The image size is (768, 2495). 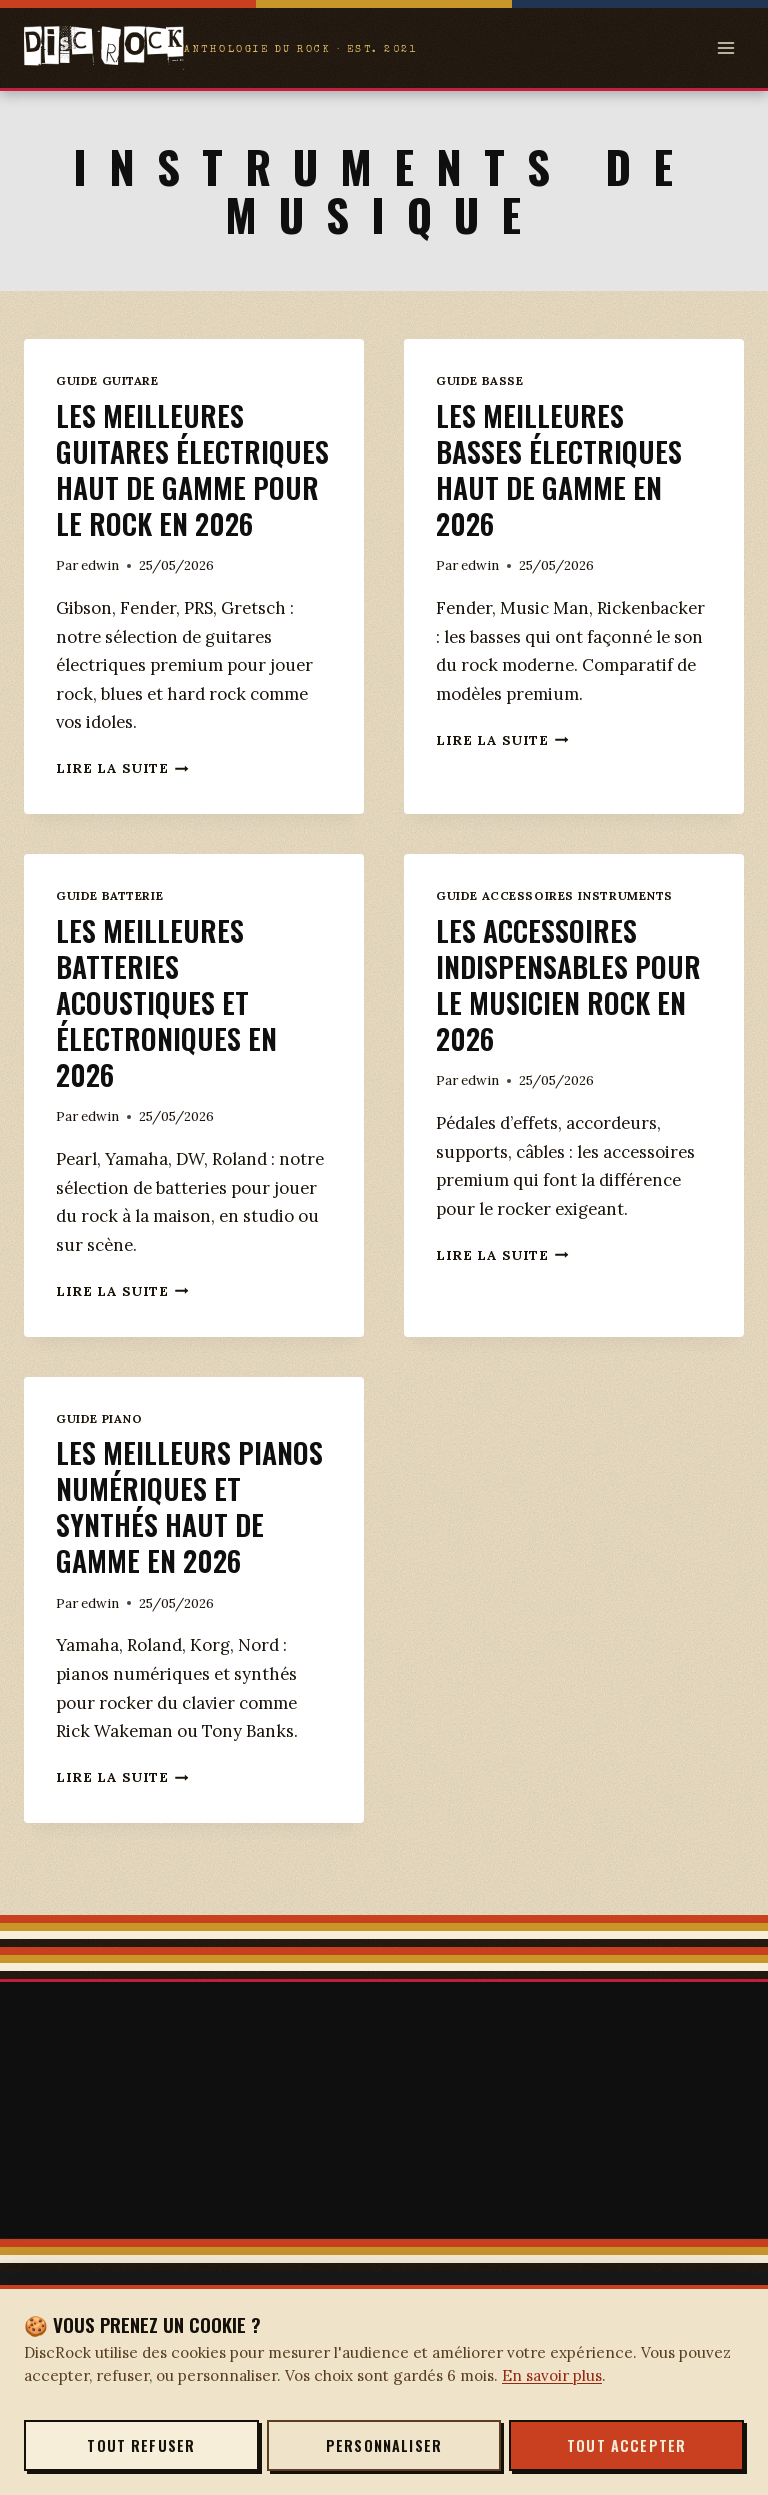 What do you see at coordinates (193, 1541) in the screenshot?
I see `Les meilleurs pianos numériques et synthés haut de gamme en 2026` at bounding box center [193, 1541].